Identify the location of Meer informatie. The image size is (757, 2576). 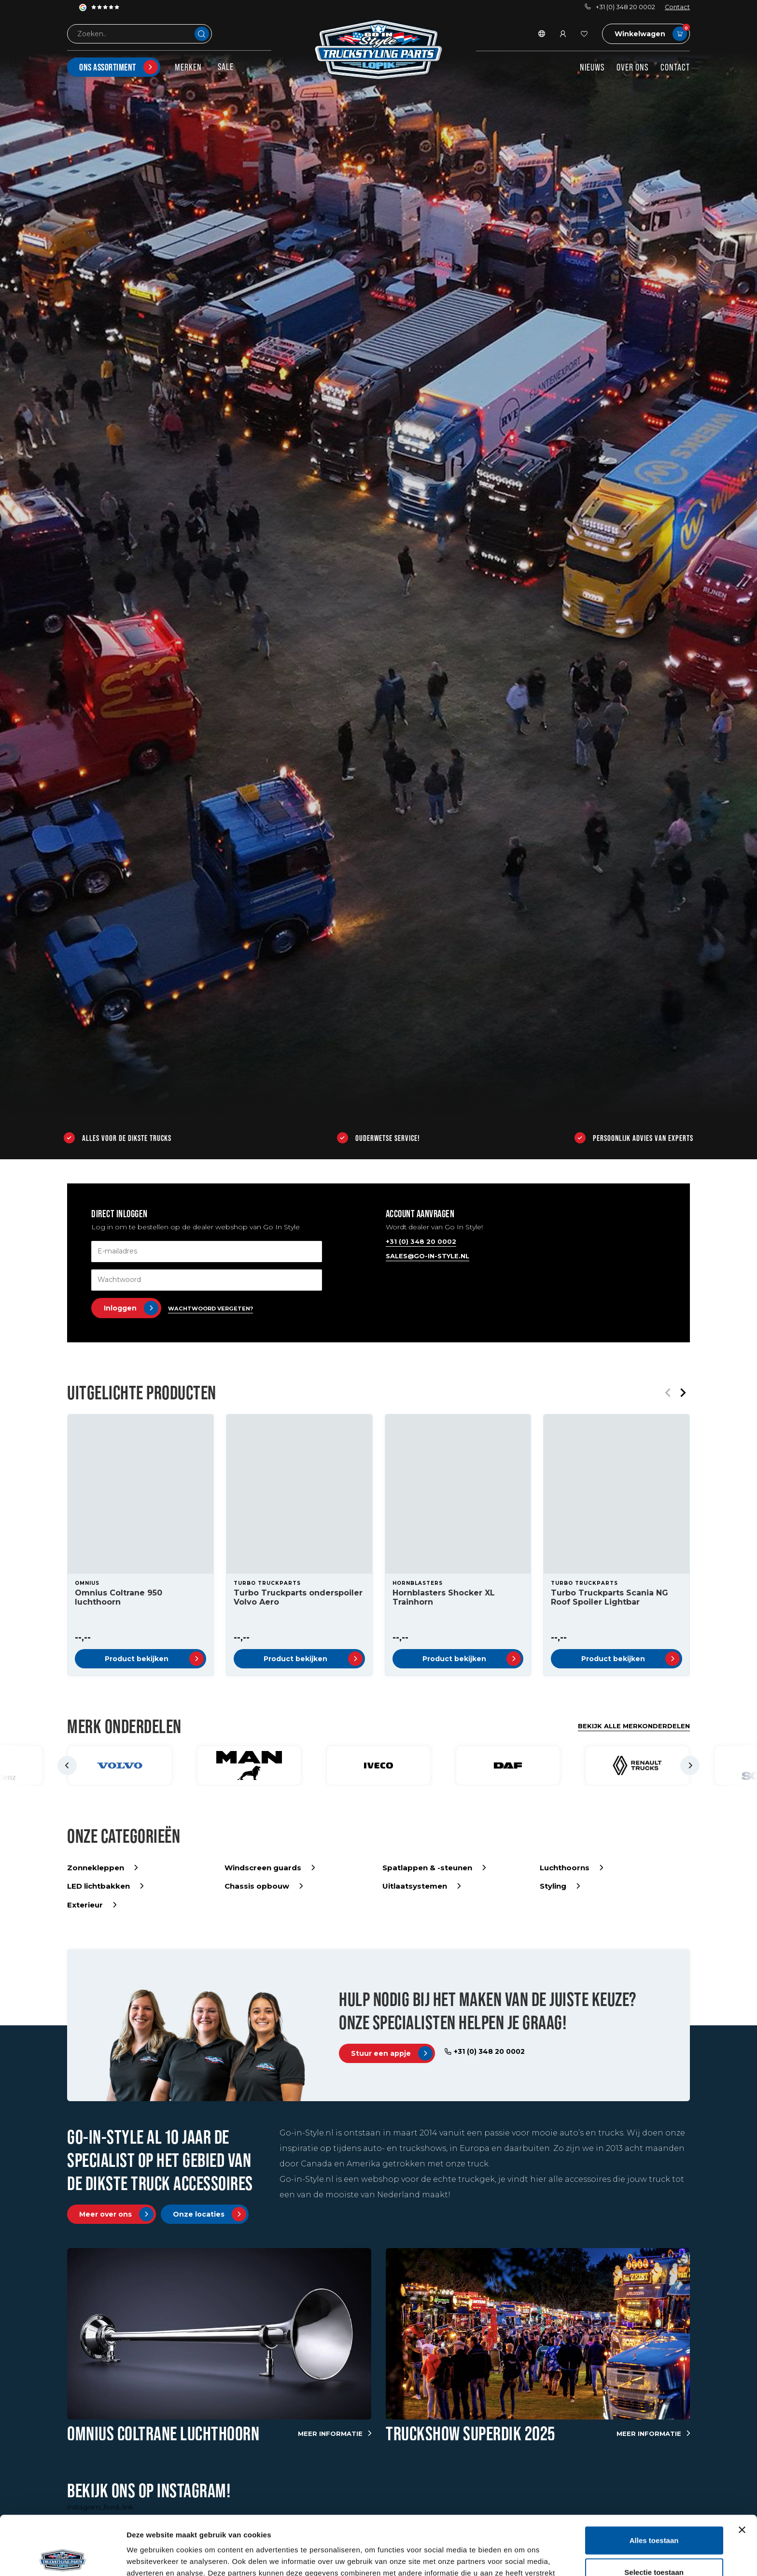
(334, 2433).